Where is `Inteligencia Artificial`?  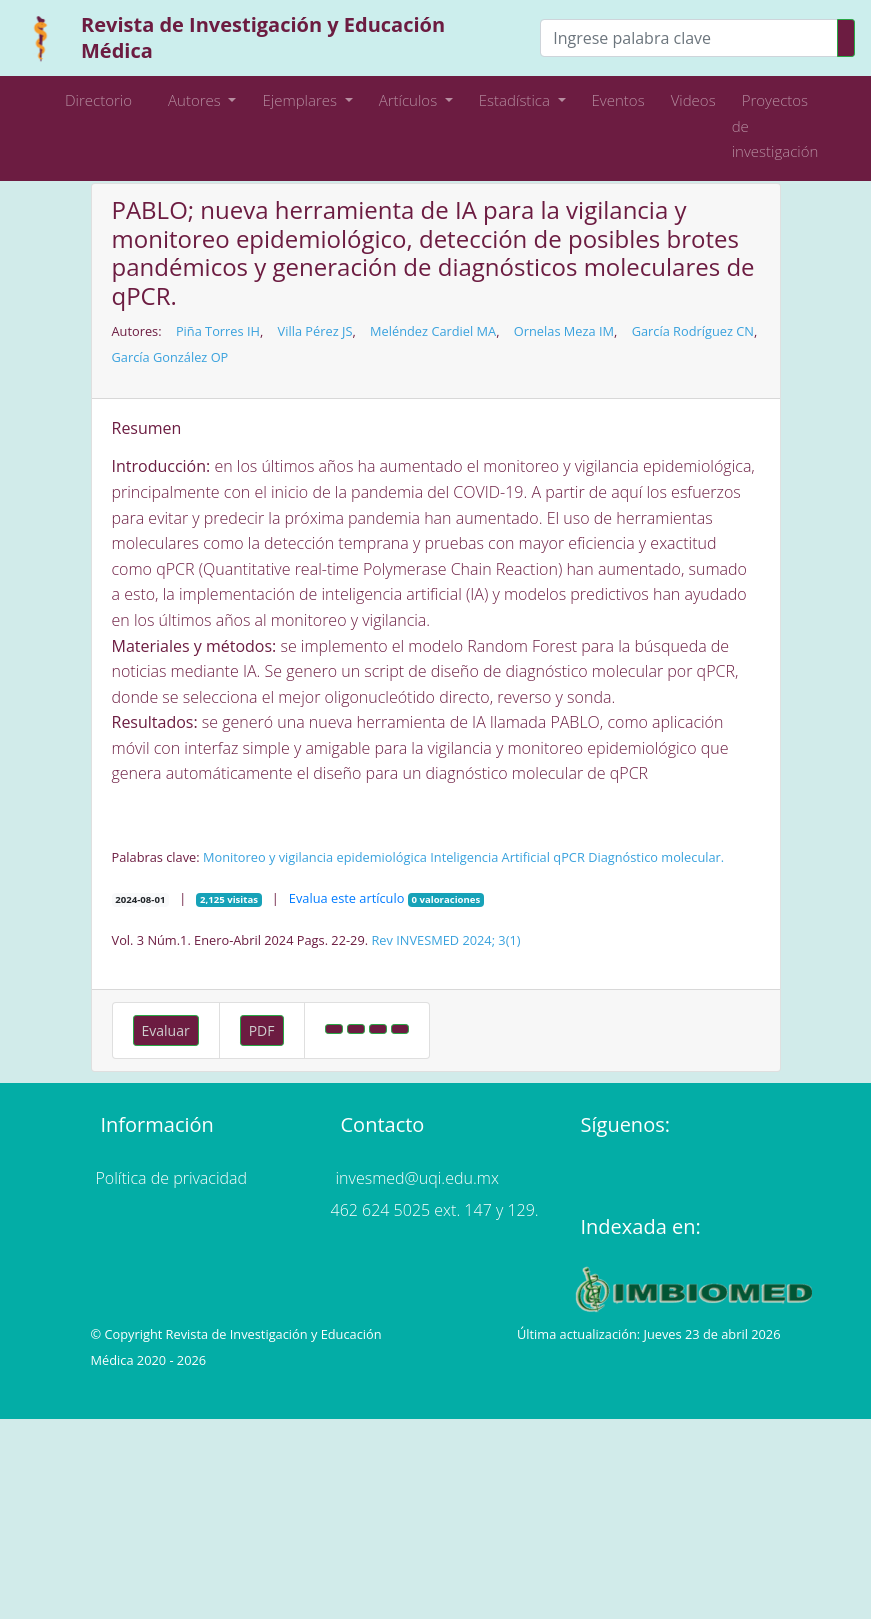 Inteligencia Artificial is located at coordinates (490, 857).